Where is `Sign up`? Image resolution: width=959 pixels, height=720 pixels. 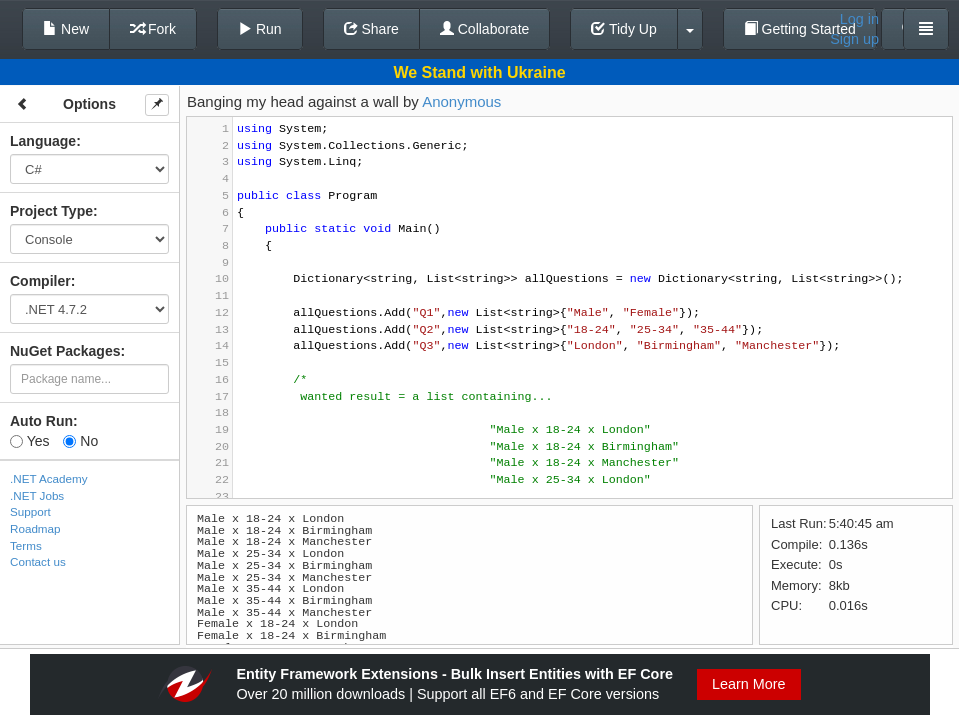 Sign up is located at coordinates (854, 39).